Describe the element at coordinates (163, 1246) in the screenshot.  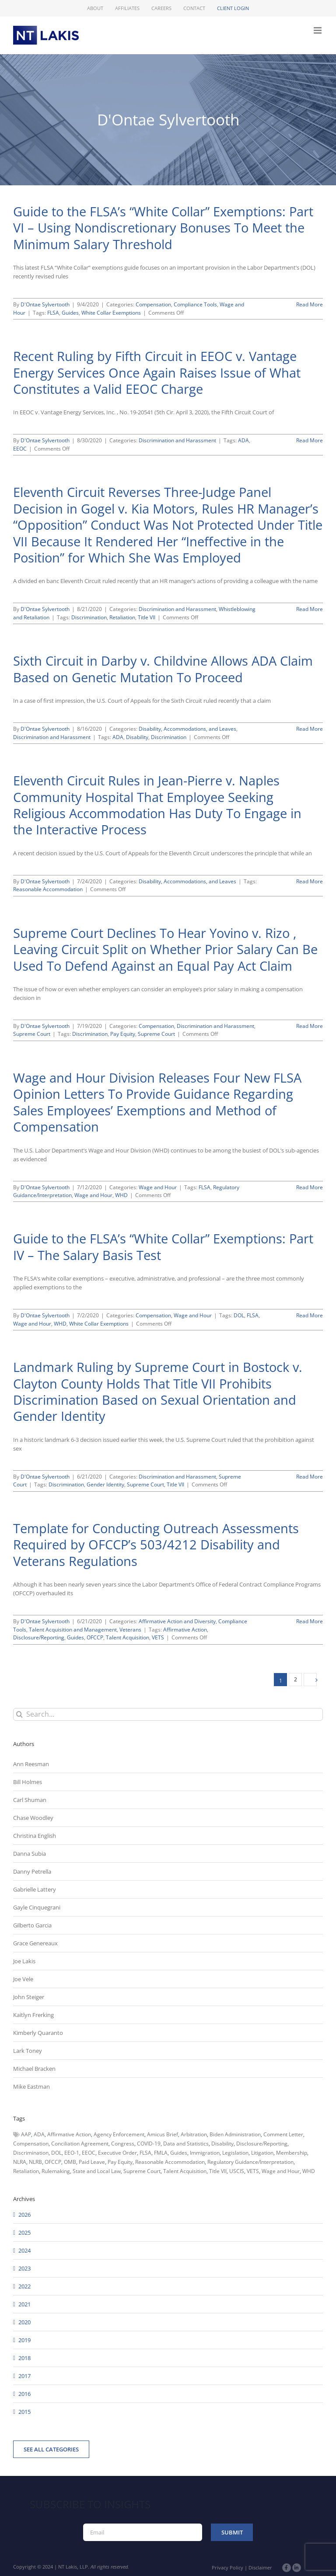
I see `Guide to the FLSA’s “White Collar” Exemptions: Part IV – The Salary Basis Test` at that location.